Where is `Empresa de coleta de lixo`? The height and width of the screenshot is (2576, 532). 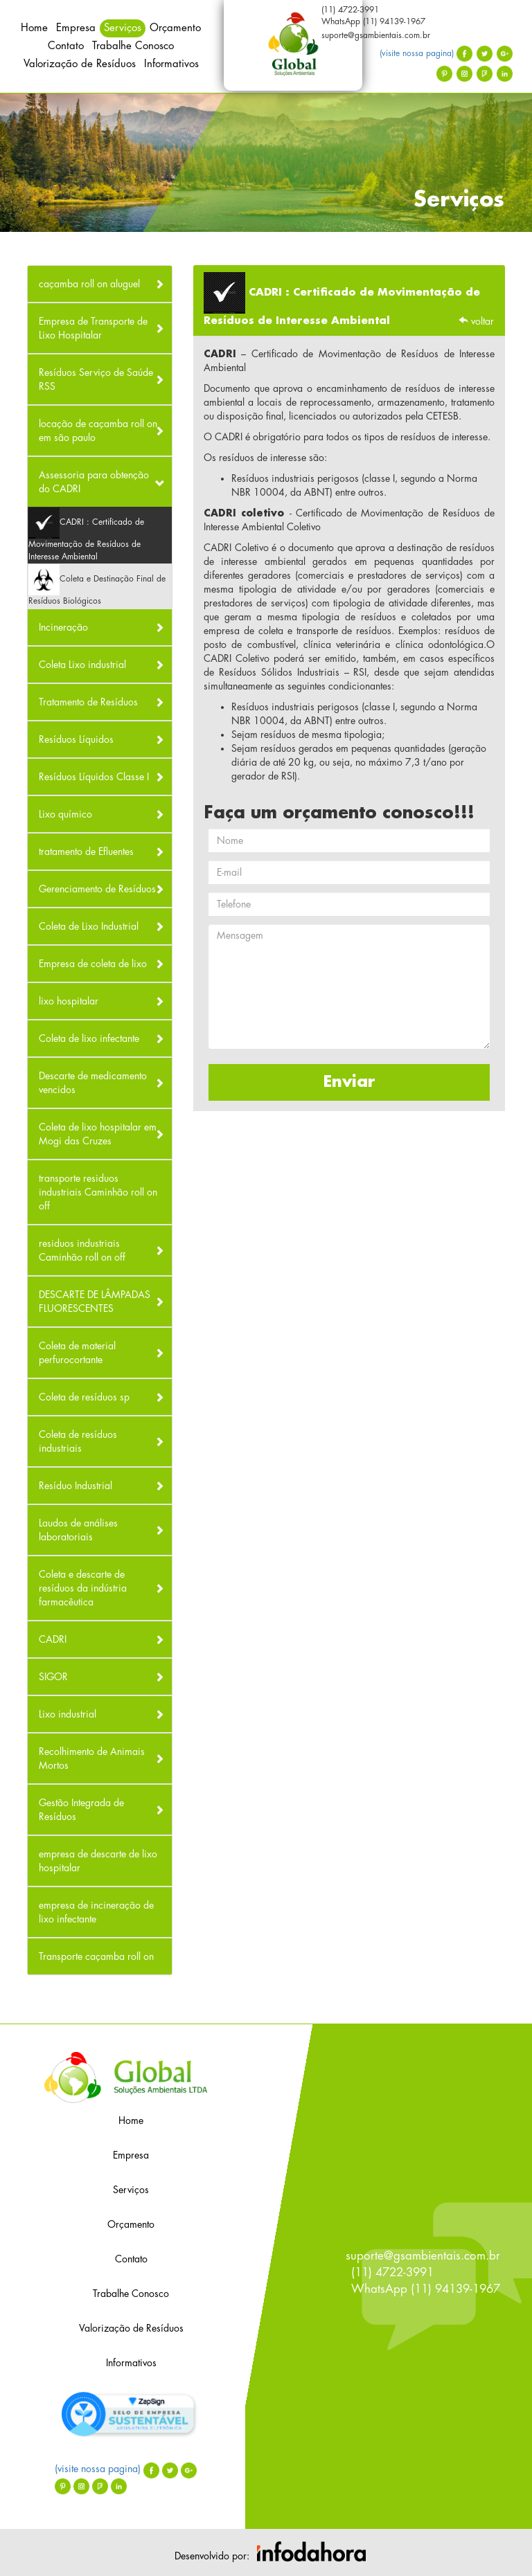
Empresa de coleta de lixo is located at coordinates (93, 964).